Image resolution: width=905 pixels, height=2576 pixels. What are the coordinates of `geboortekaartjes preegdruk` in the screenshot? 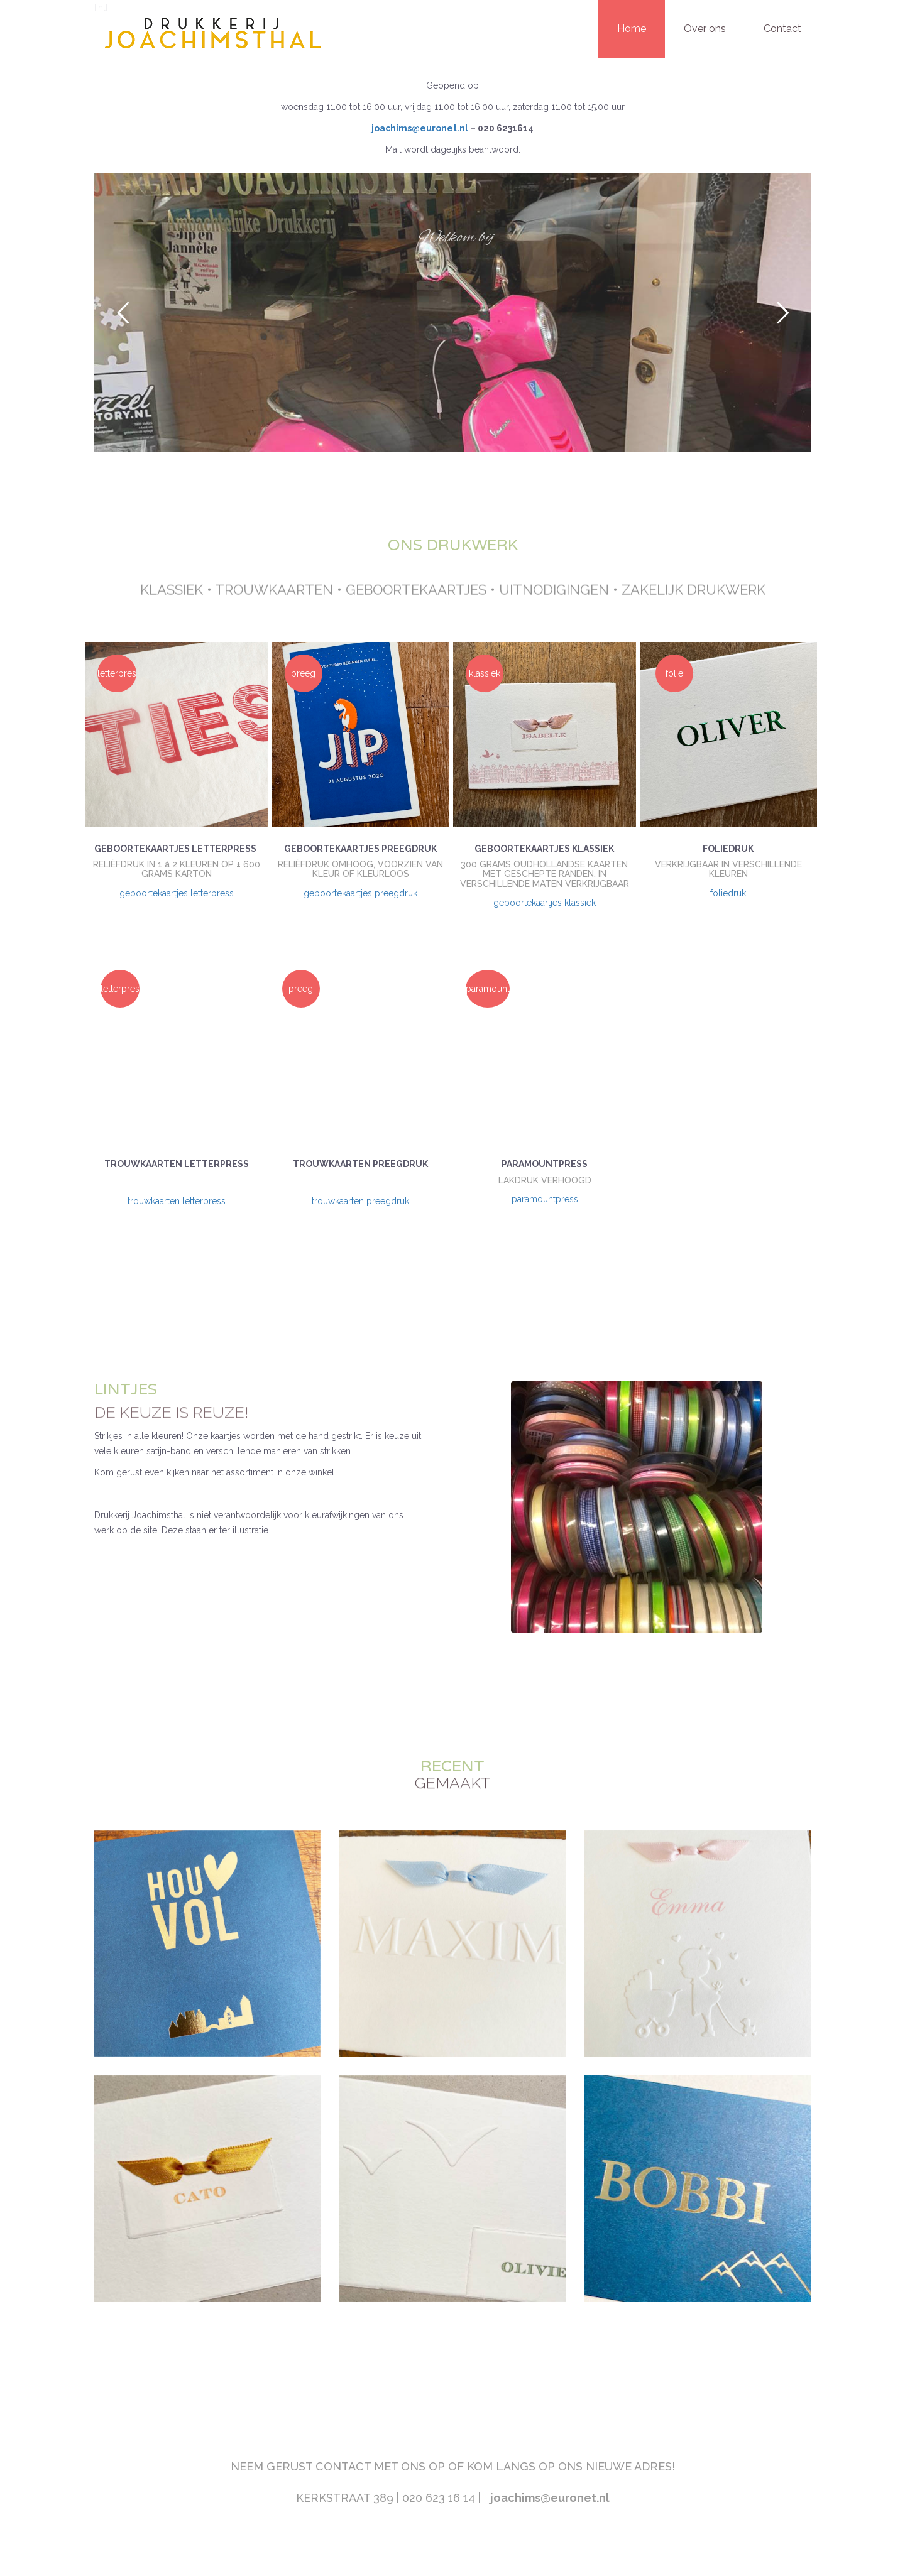 It's located at (360, 893).